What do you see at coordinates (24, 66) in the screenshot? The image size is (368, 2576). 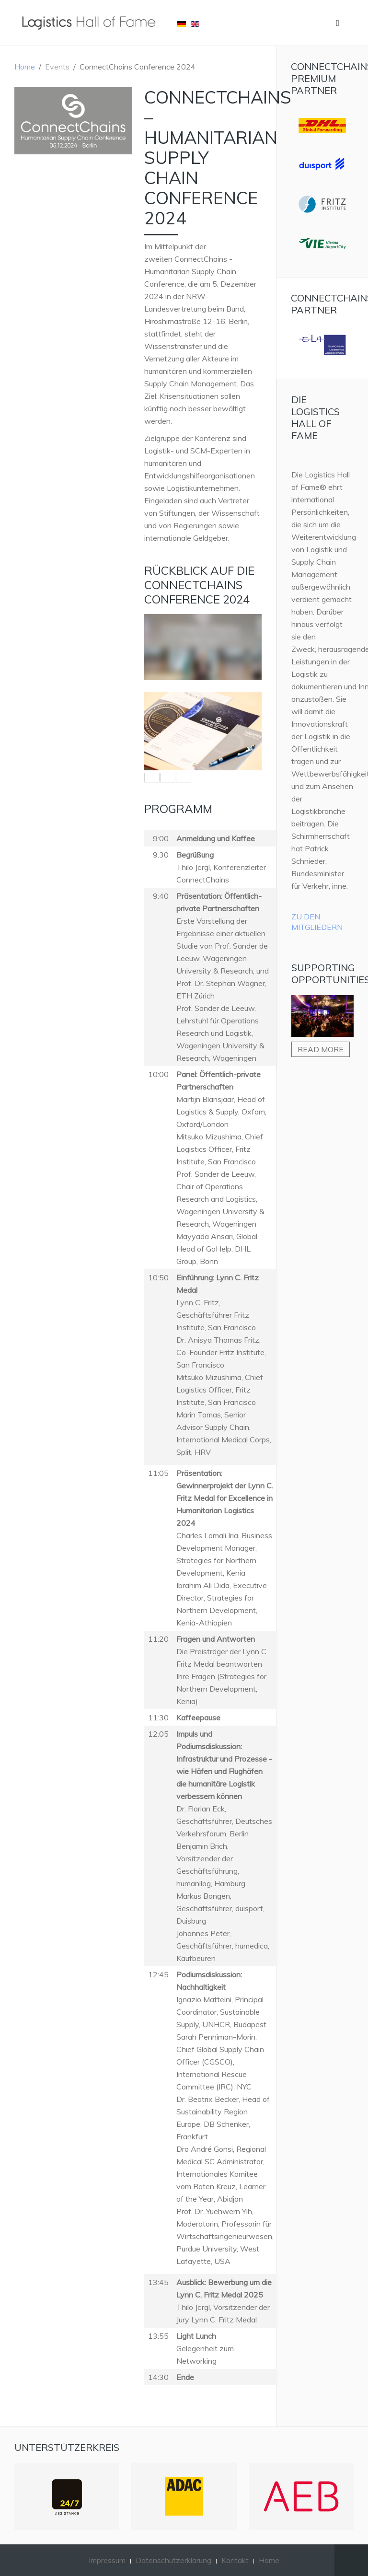 I see `Home` at bounding box center [24, 66].